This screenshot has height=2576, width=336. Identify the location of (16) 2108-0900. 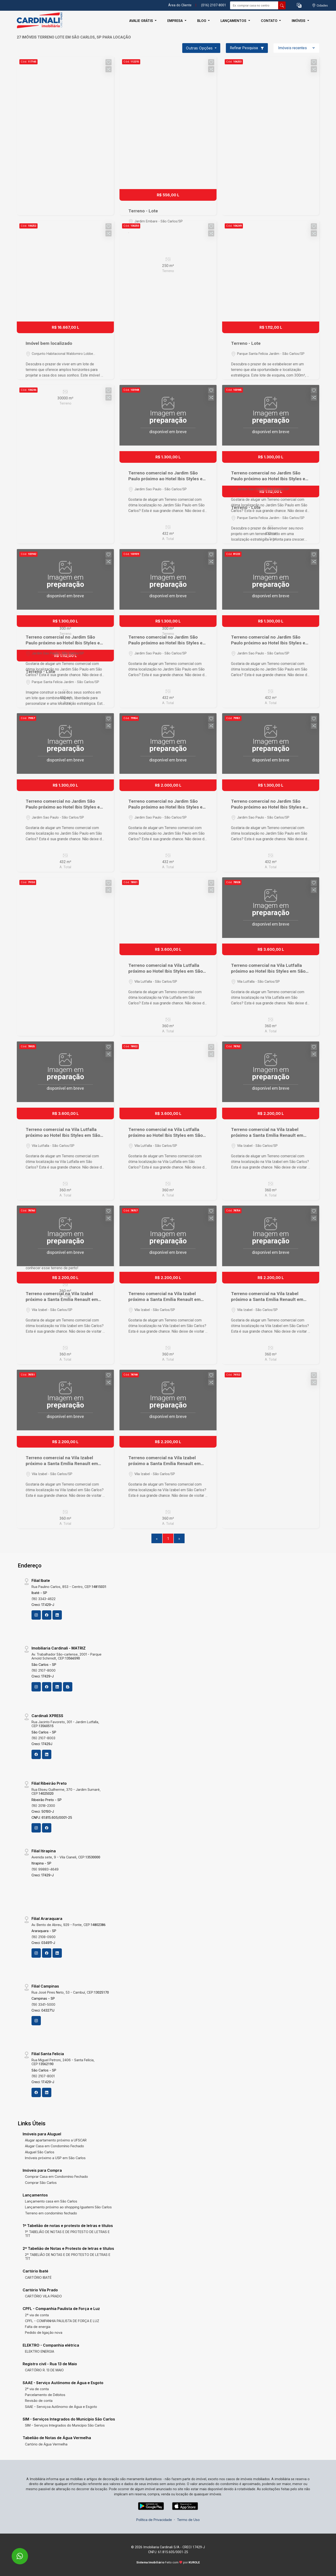
(44, 1937).